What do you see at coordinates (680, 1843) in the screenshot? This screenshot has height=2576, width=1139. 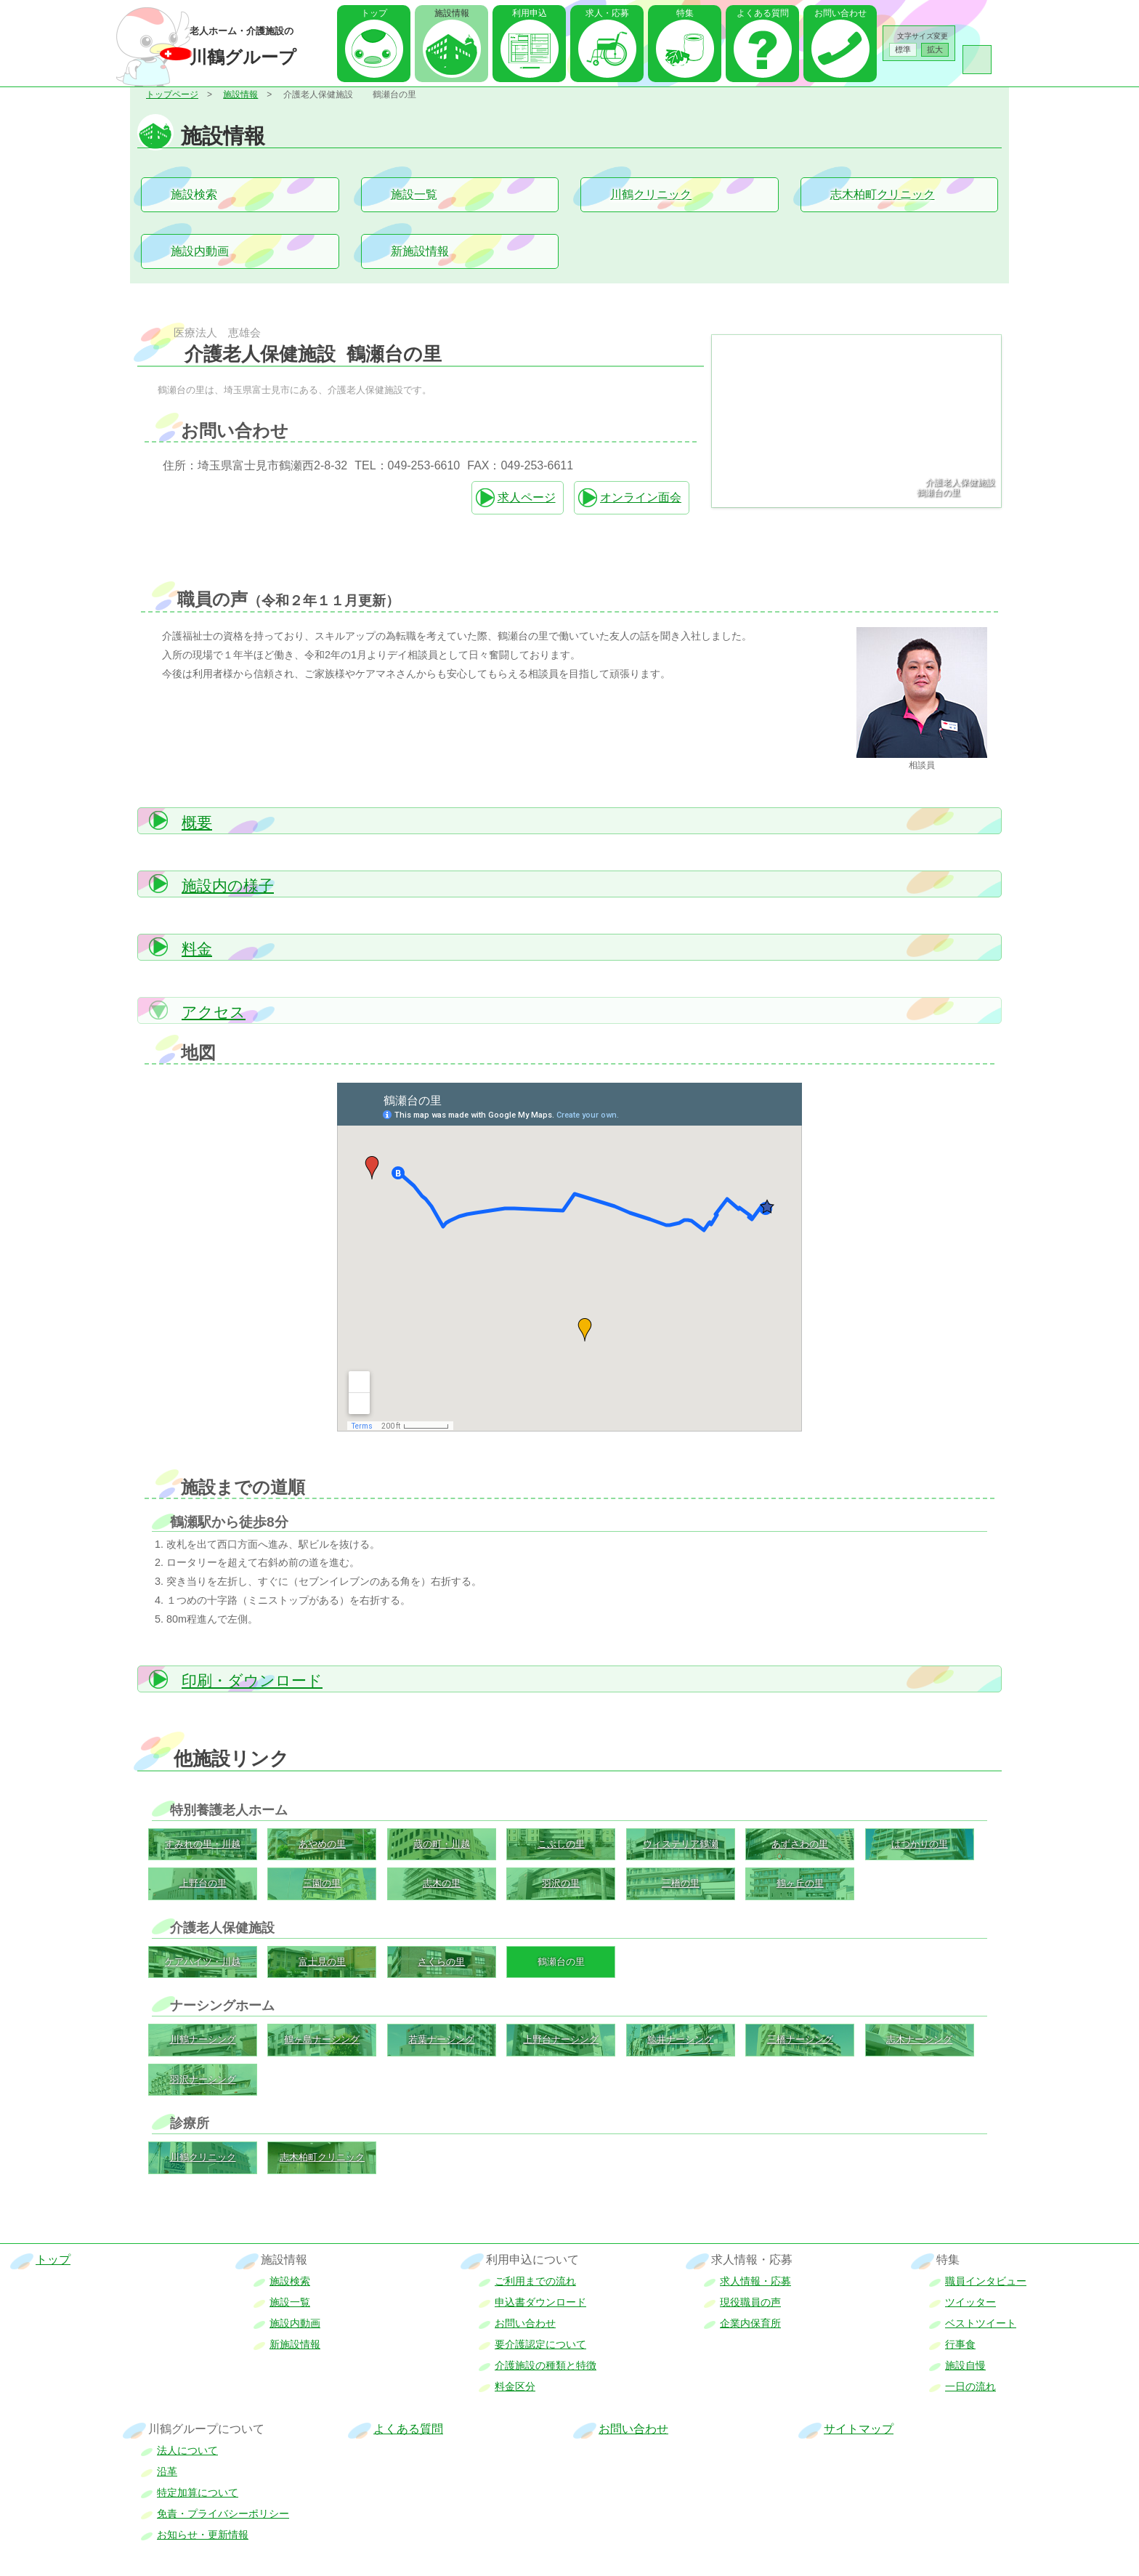 I see `ウィステリア鶴瀬` at bounding box center [680, 1843].